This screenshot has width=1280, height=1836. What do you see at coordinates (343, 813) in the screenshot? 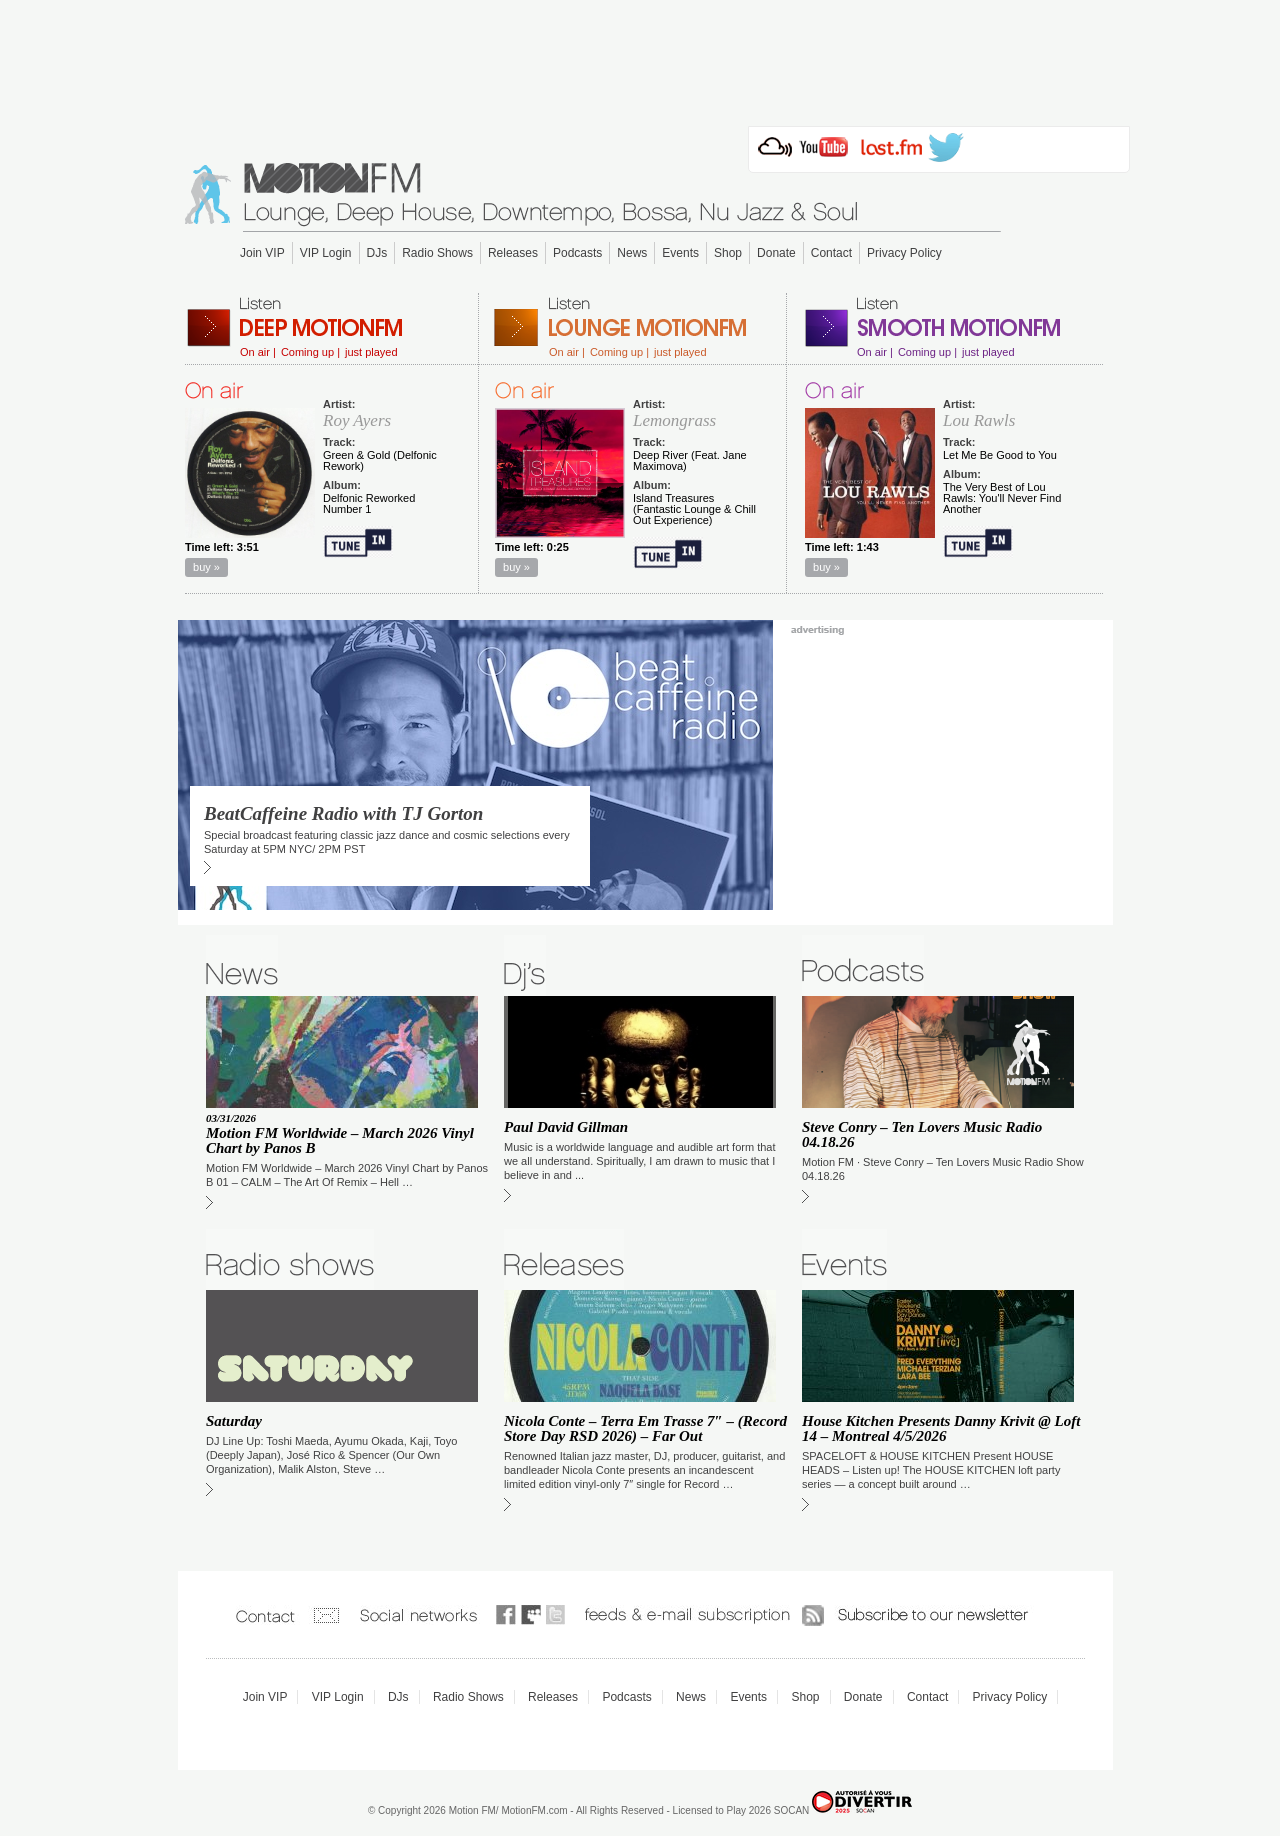
I see `BeatCaffeine Radio with TJ Gorton` at bounding box center [343, 813].